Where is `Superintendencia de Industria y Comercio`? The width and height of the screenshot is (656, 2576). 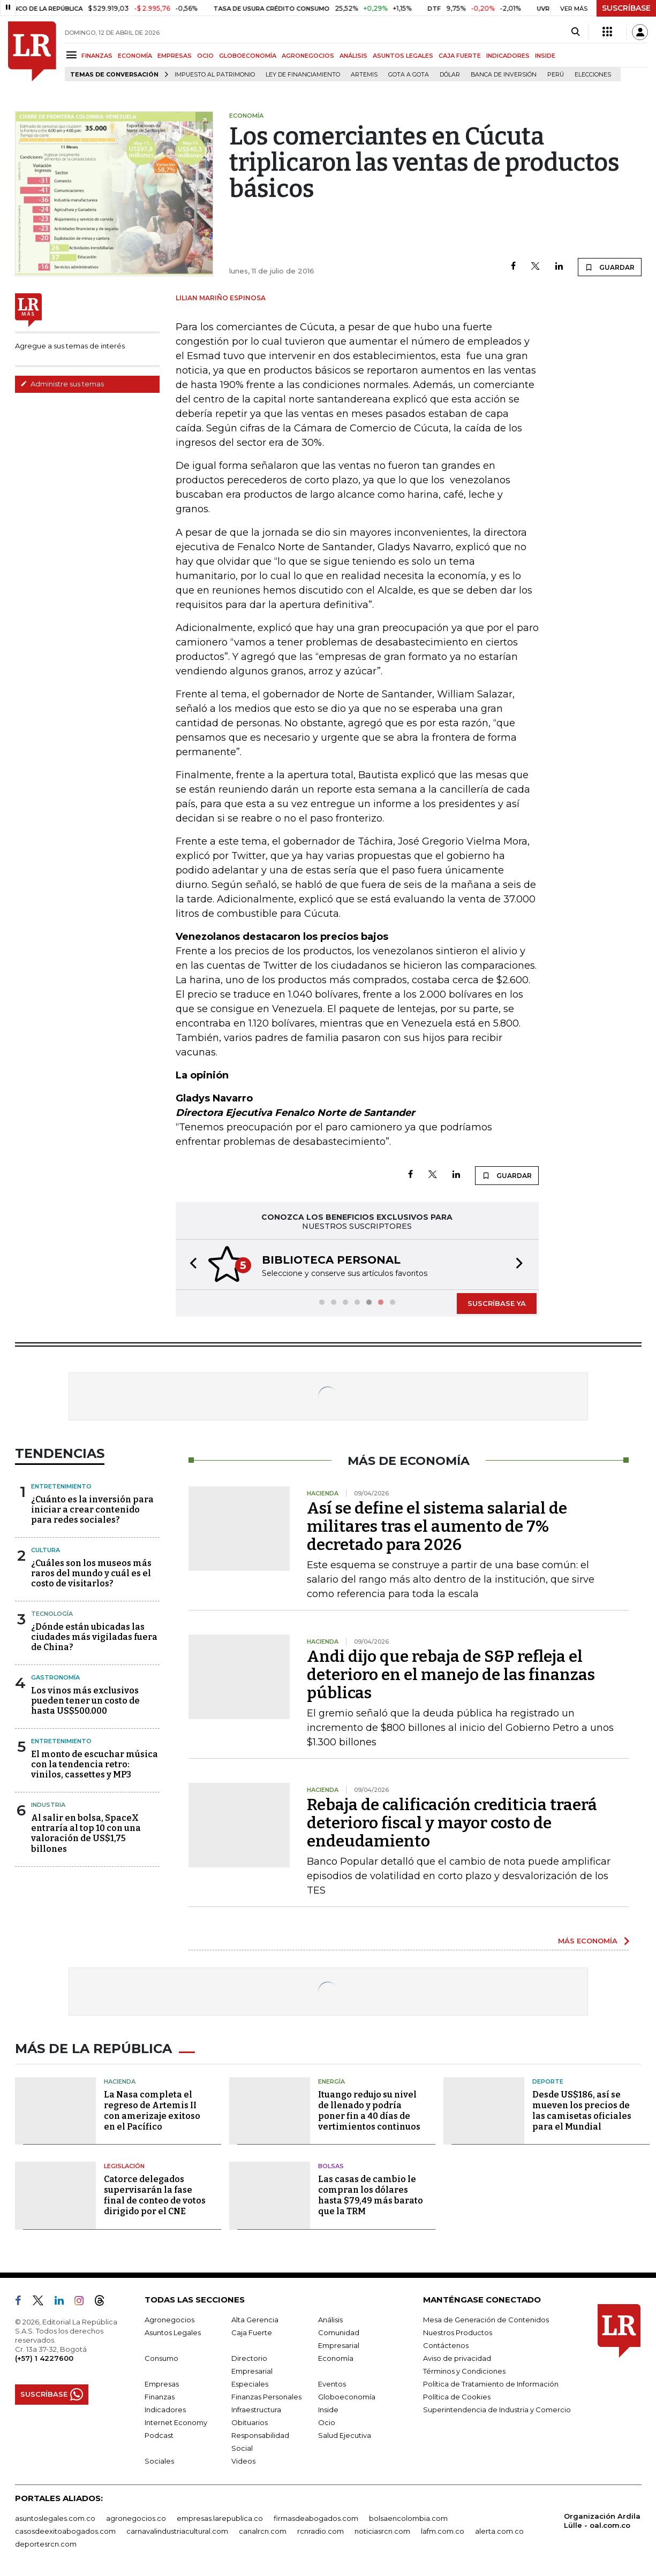
Superintendencia de Industria y Comercio is located at coordinates (497, 2409).